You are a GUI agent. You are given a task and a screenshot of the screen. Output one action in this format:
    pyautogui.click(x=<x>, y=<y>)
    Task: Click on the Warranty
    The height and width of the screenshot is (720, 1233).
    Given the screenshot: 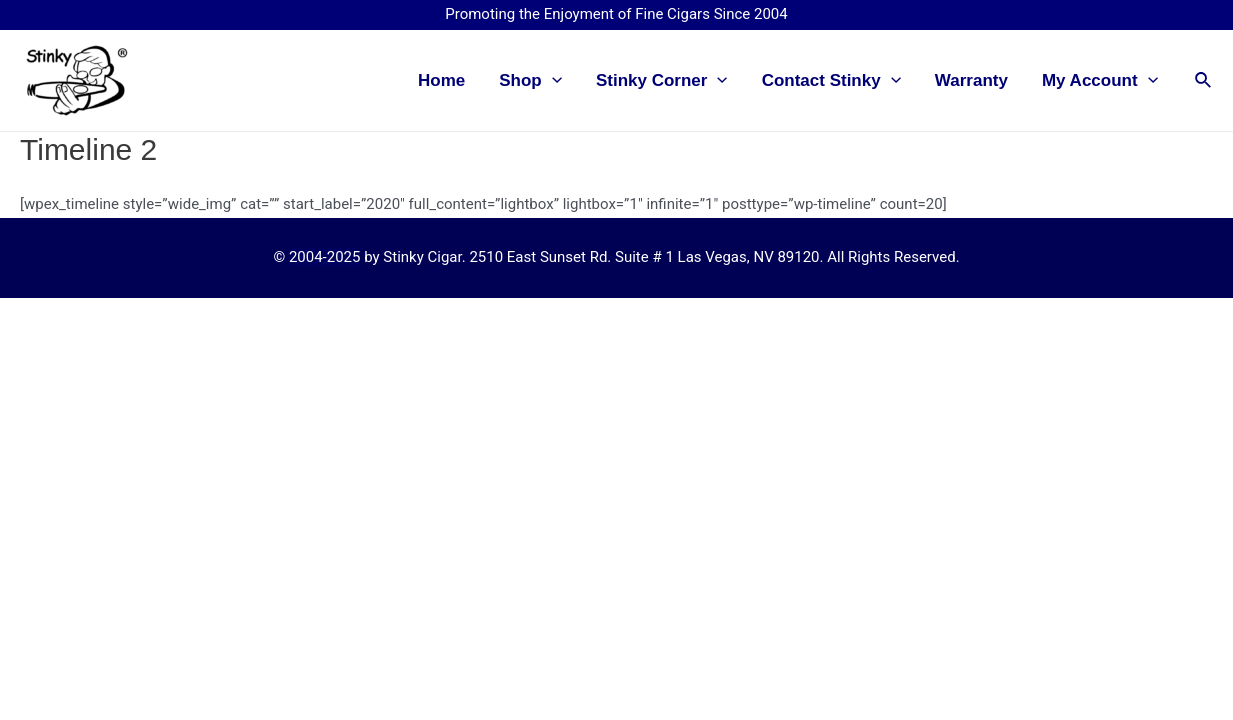 What is the action you would take?
    pyautogui.click(x=971, y=80)
    